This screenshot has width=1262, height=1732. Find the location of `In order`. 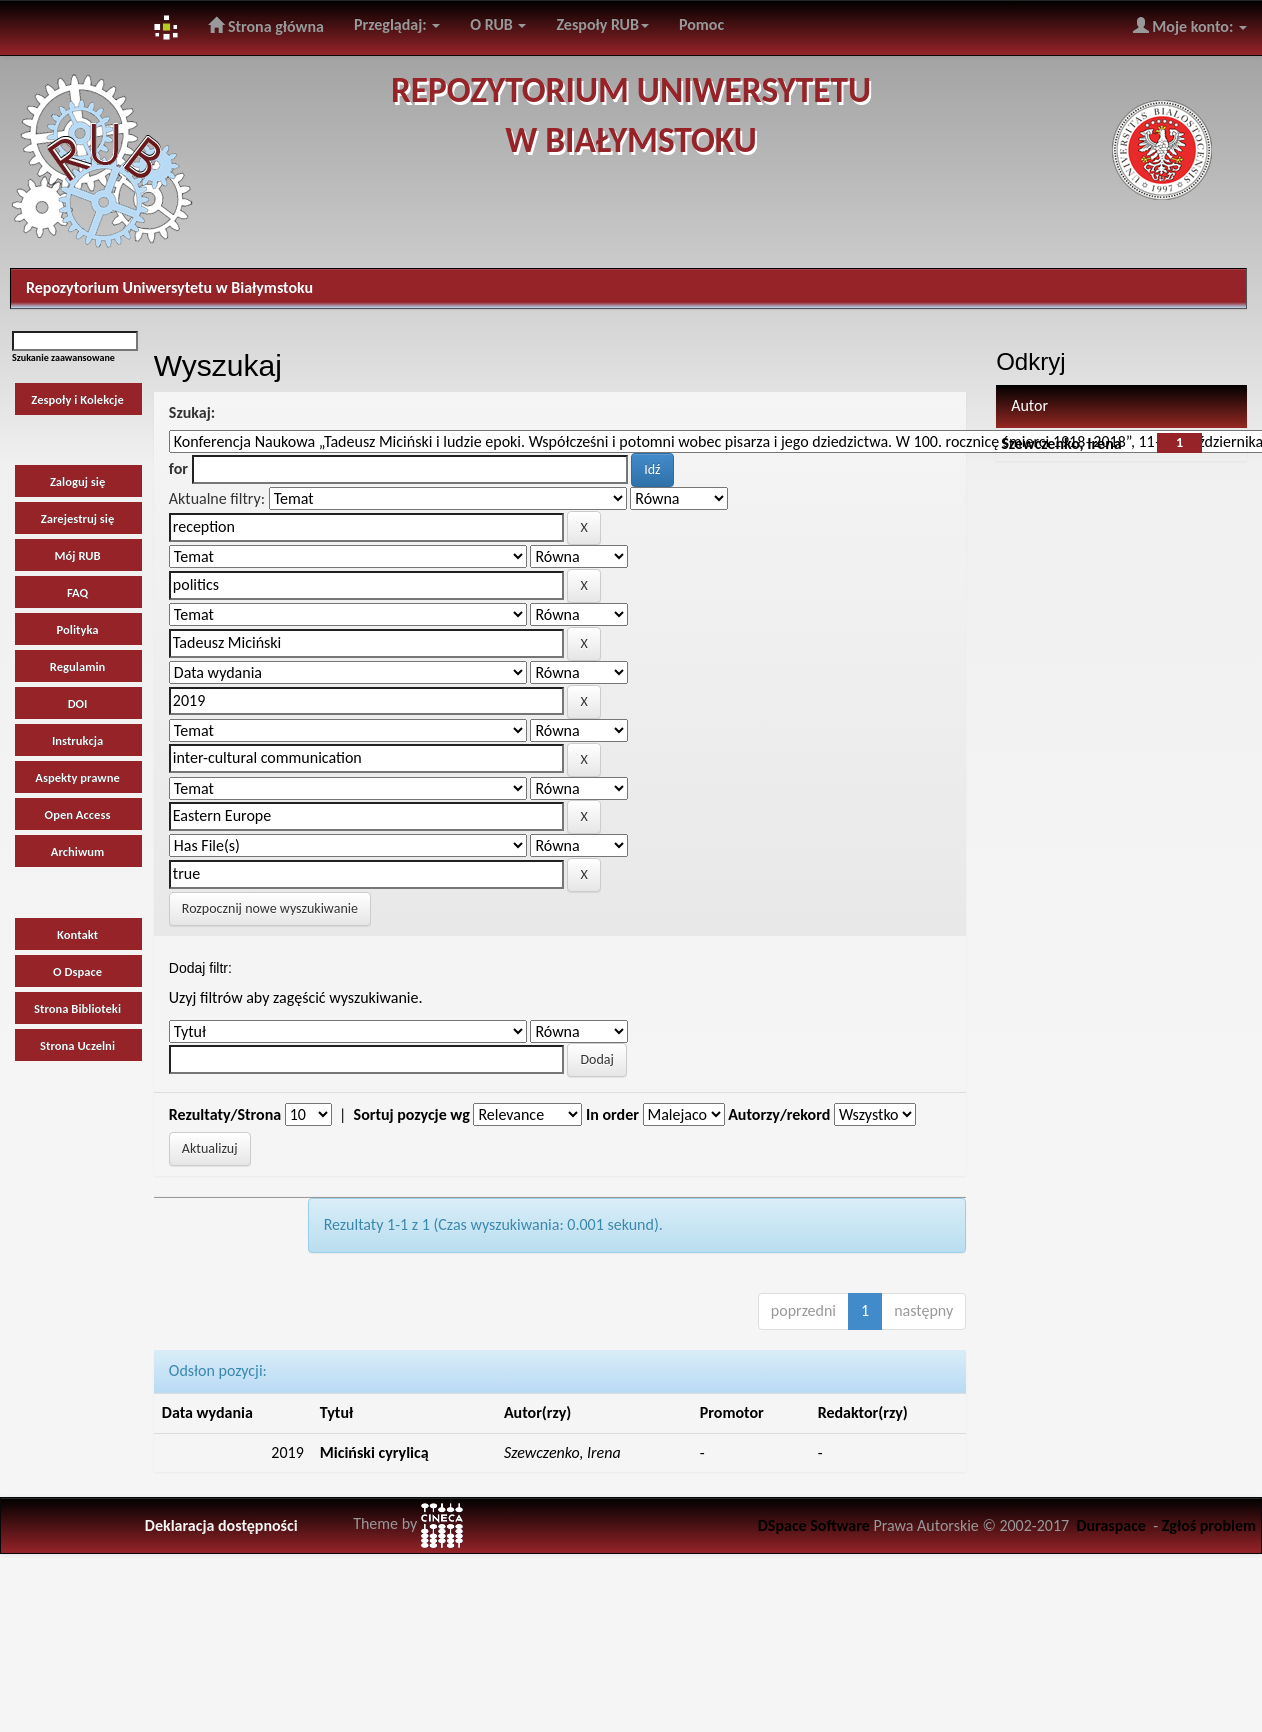

In order is located at coordinates (612, 1114).